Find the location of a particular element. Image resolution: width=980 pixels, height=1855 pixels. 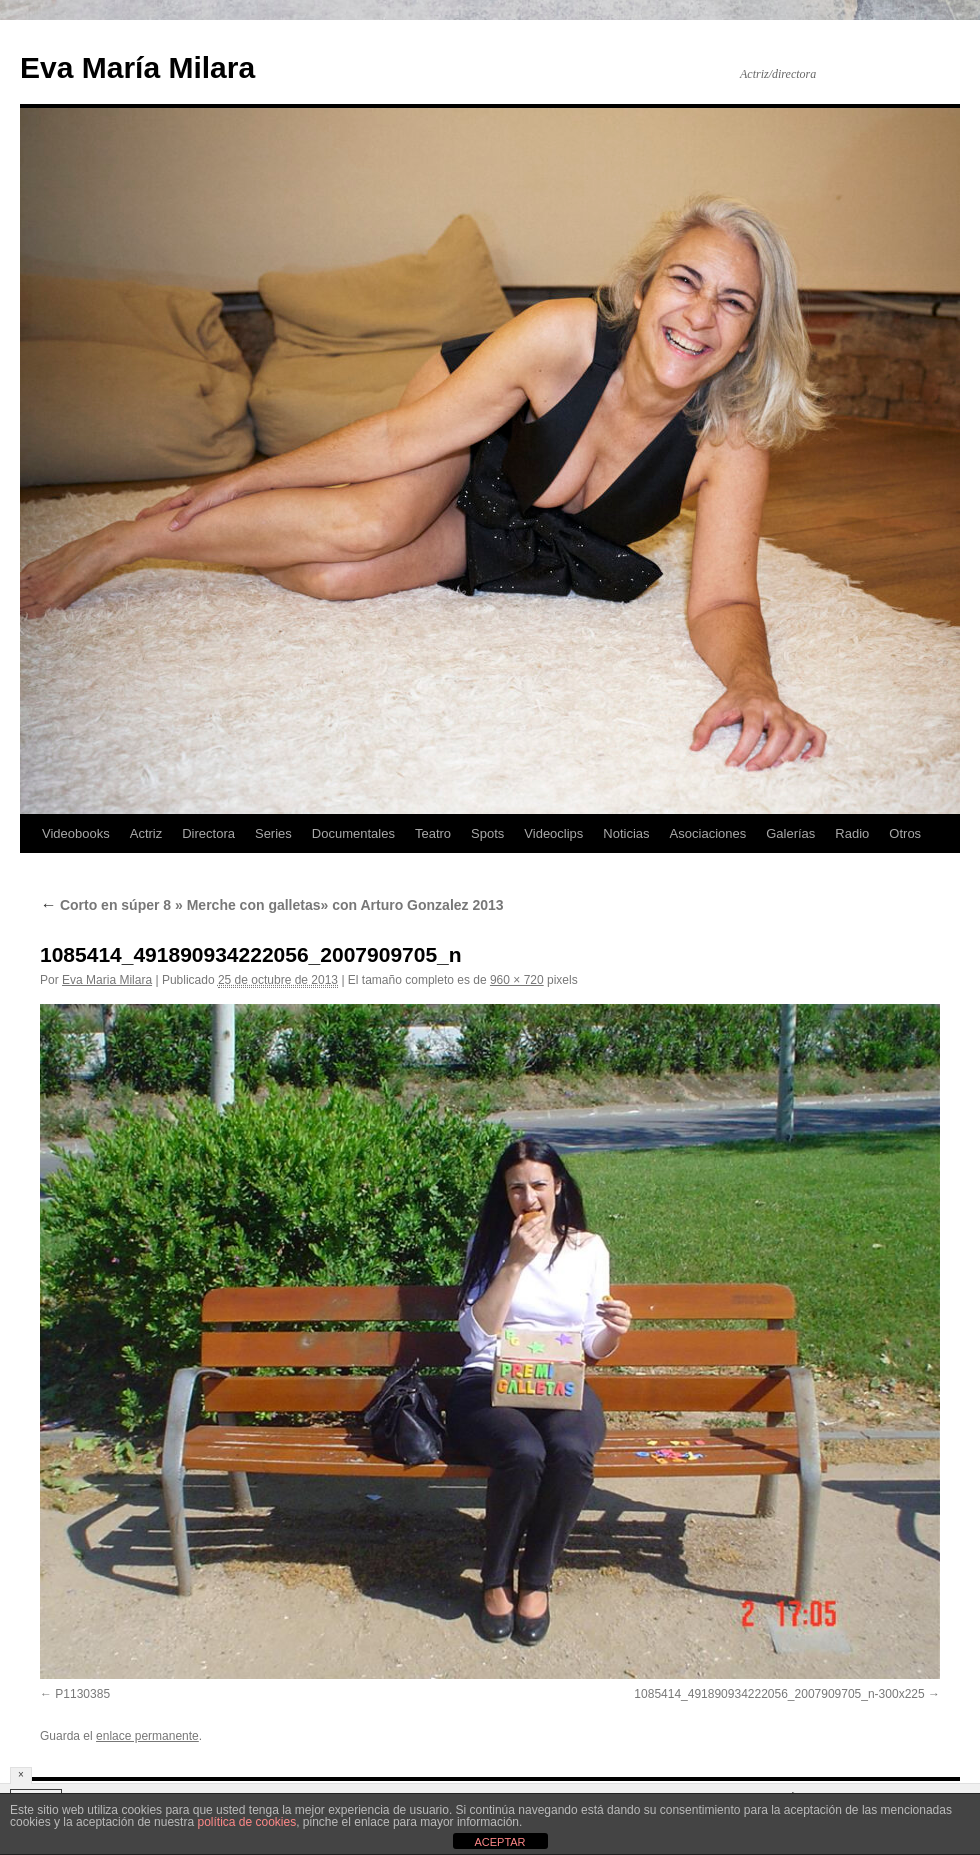

Directora is located at coordinates (208, 833).